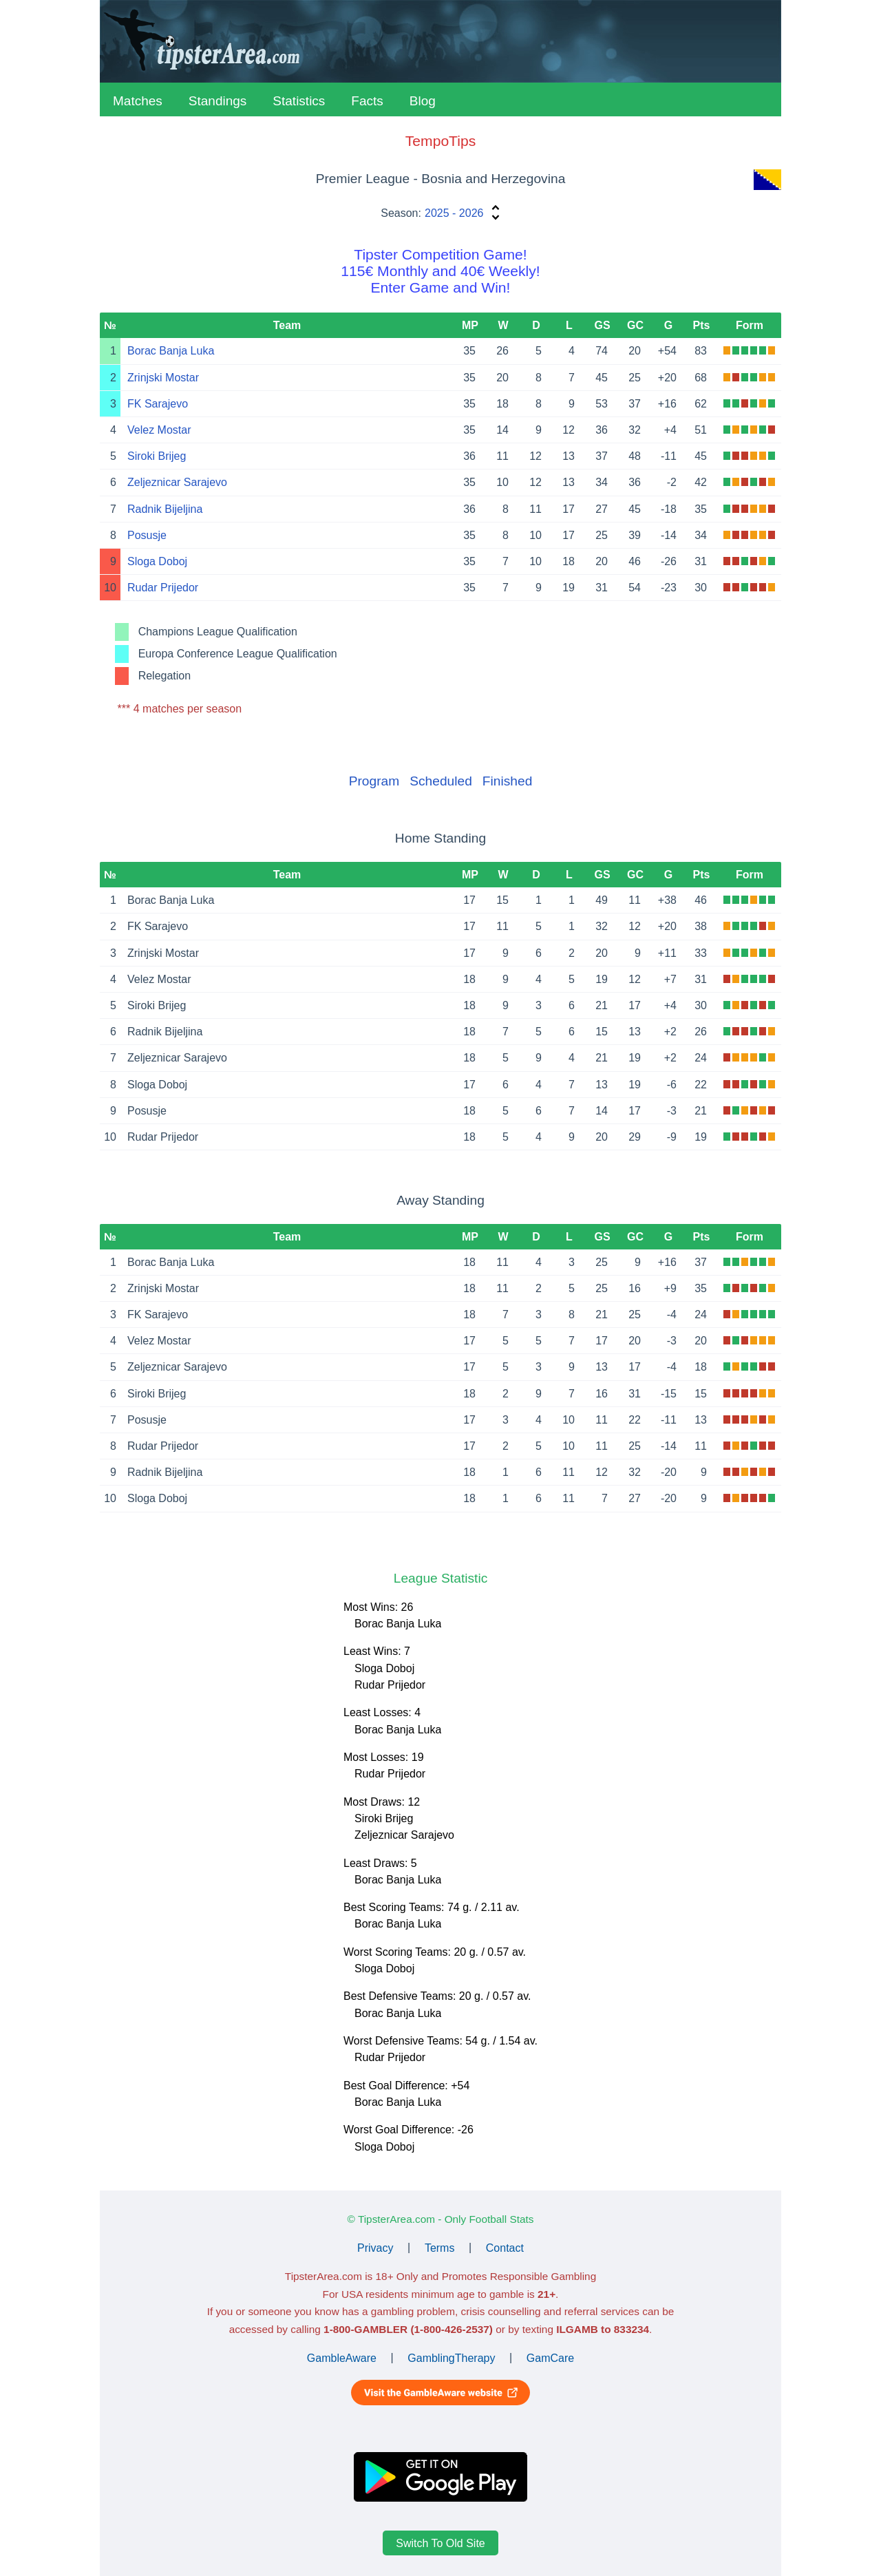 The image size is (881, 2576). What do you see at coordinates (341, 2357) in the screenshot?
I see `GambleAware` at bounding box center [341, 2357].